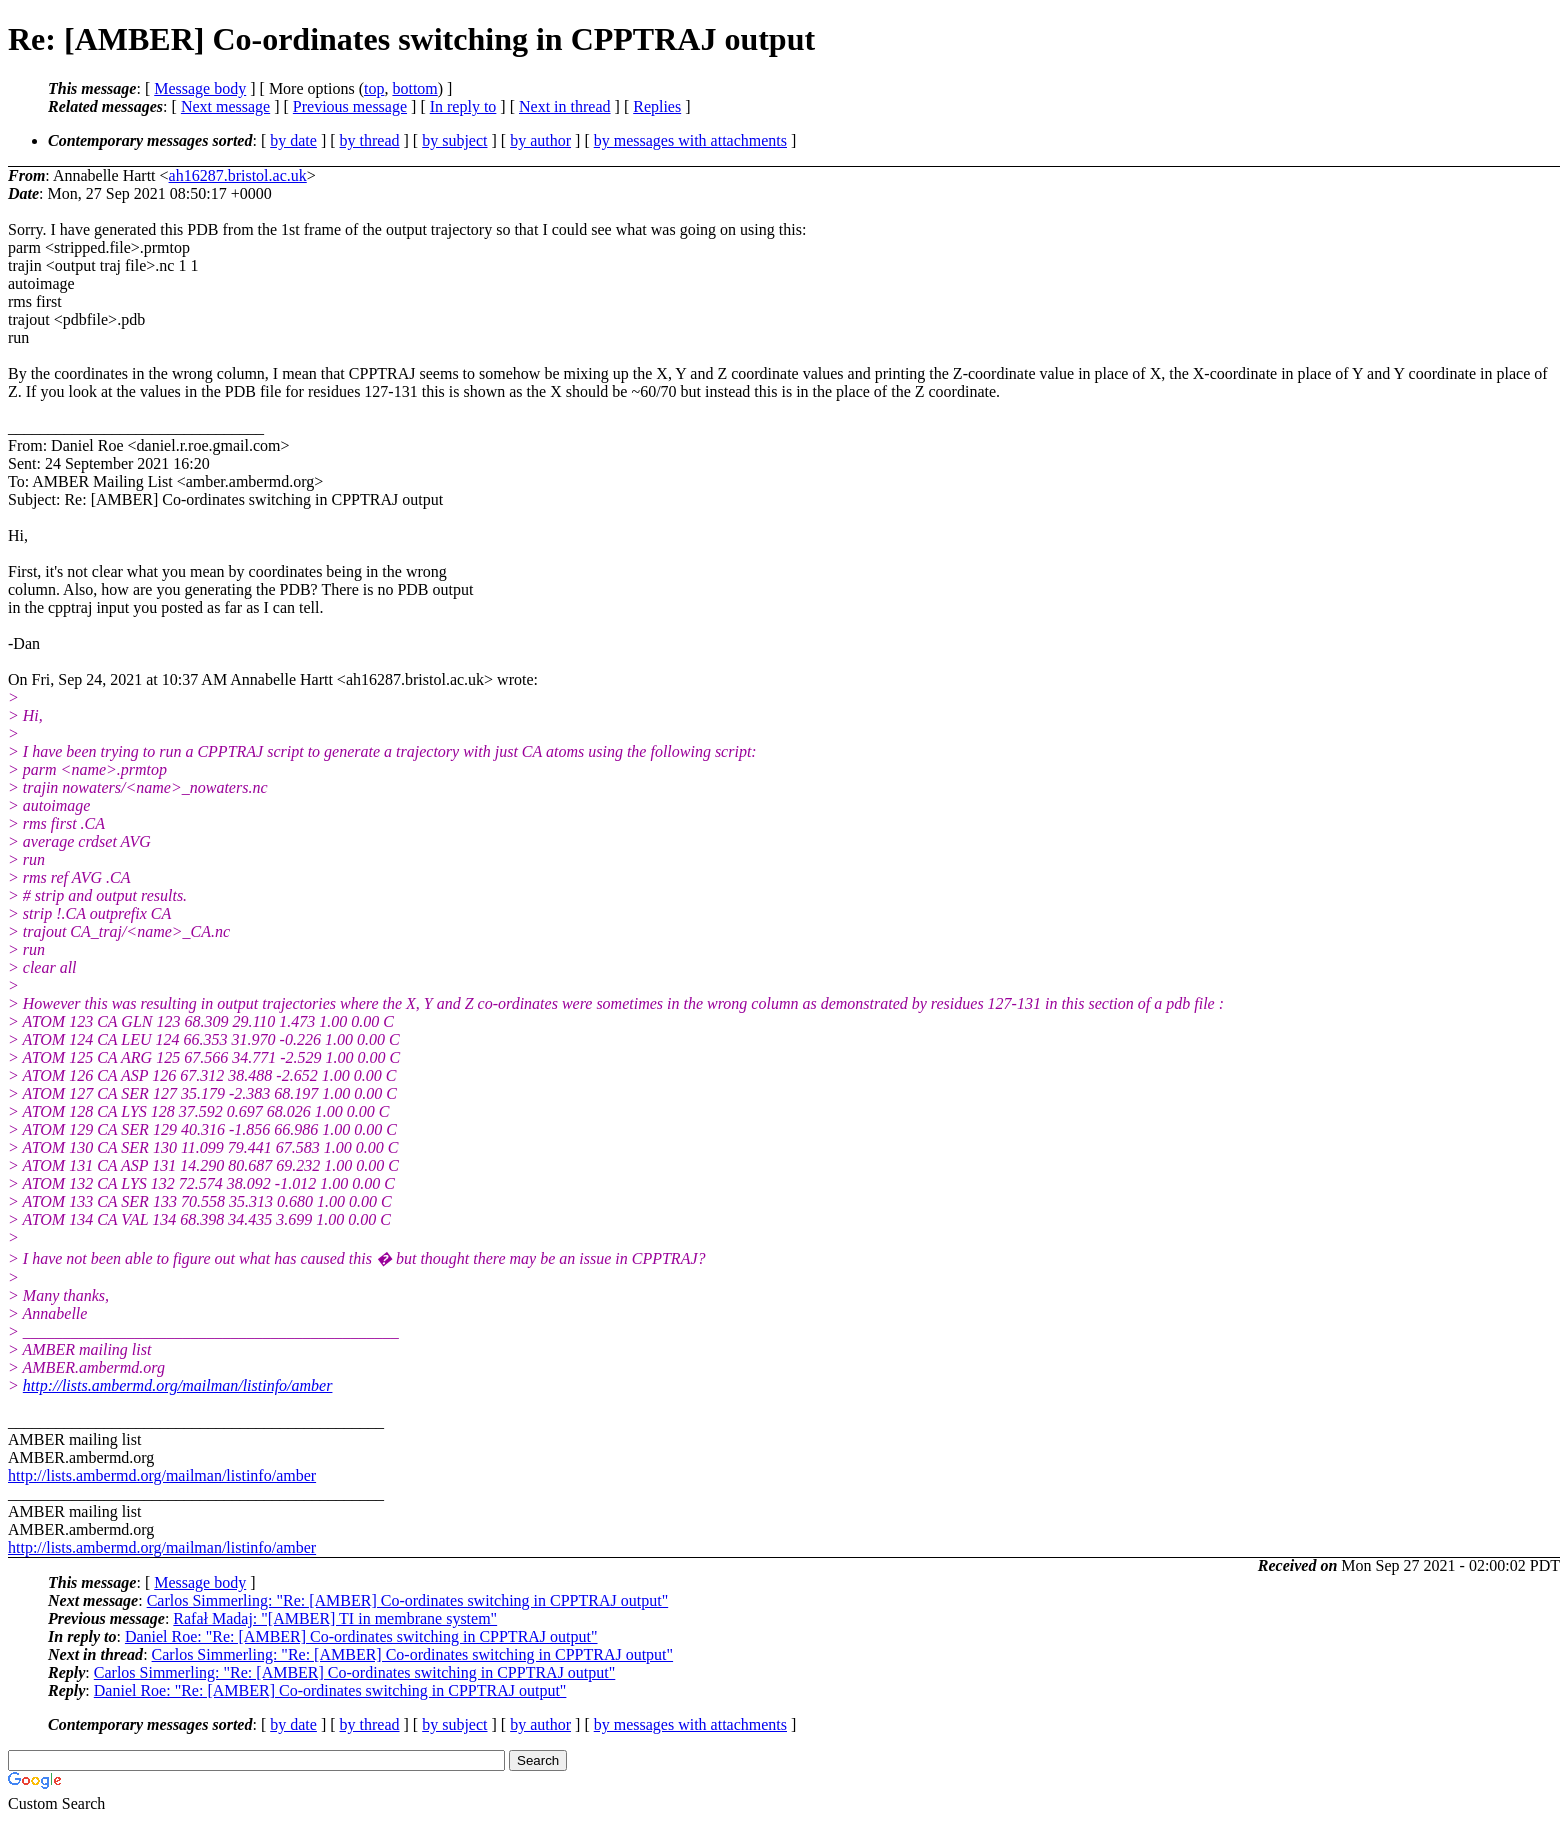 The width and height of the screenshot is (1568, 1821). Describe the element at coordinates (408, 1600) in the screenshot. I see `Carlos Simmerling: "Re: [AMBER] Co-ordinates switching in CPPTRAJ output"` at that location.